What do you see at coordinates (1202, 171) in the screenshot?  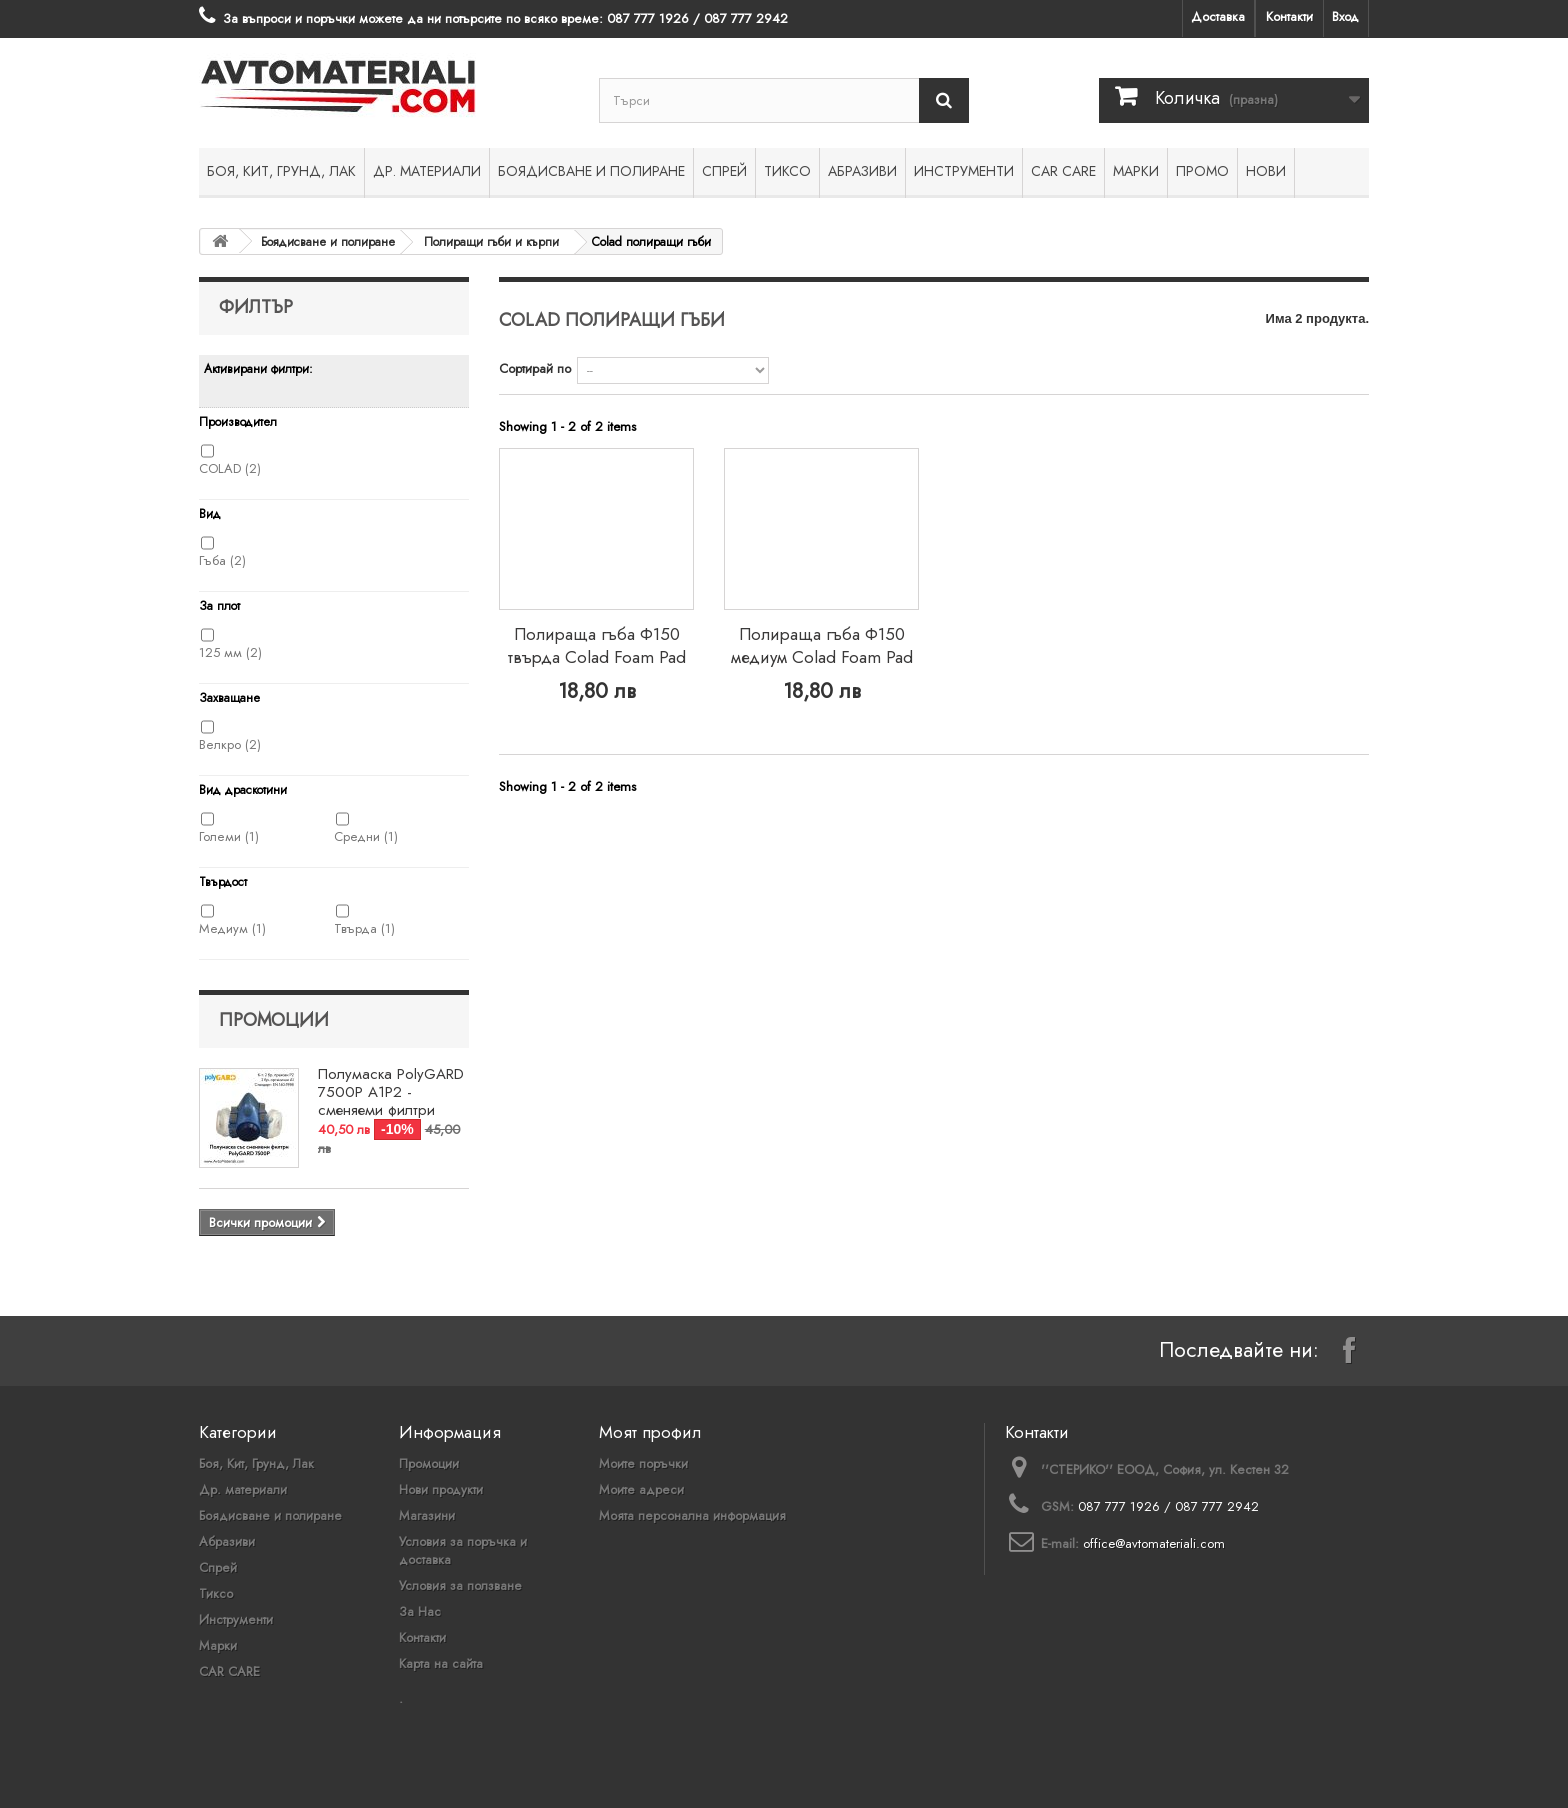 I see `ПРОМО` at bounding box center [1202, 171].